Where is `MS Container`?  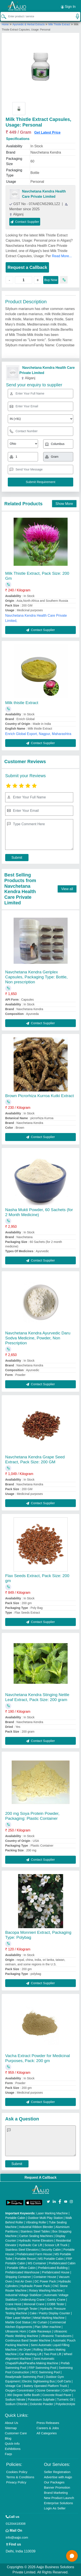 MS Container is located at coordinates (37, 2263).